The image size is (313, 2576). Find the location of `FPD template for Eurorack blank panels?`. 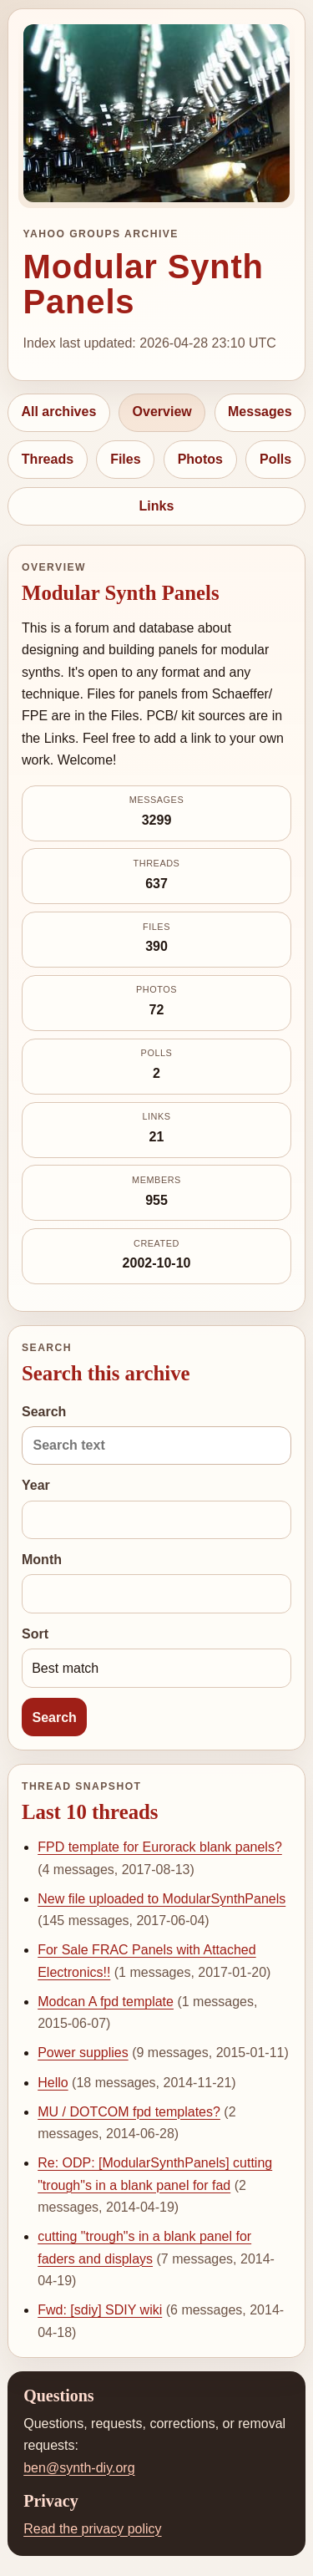

FPD template for Eurorack blank panels? is located at coordinates (160, 1847).